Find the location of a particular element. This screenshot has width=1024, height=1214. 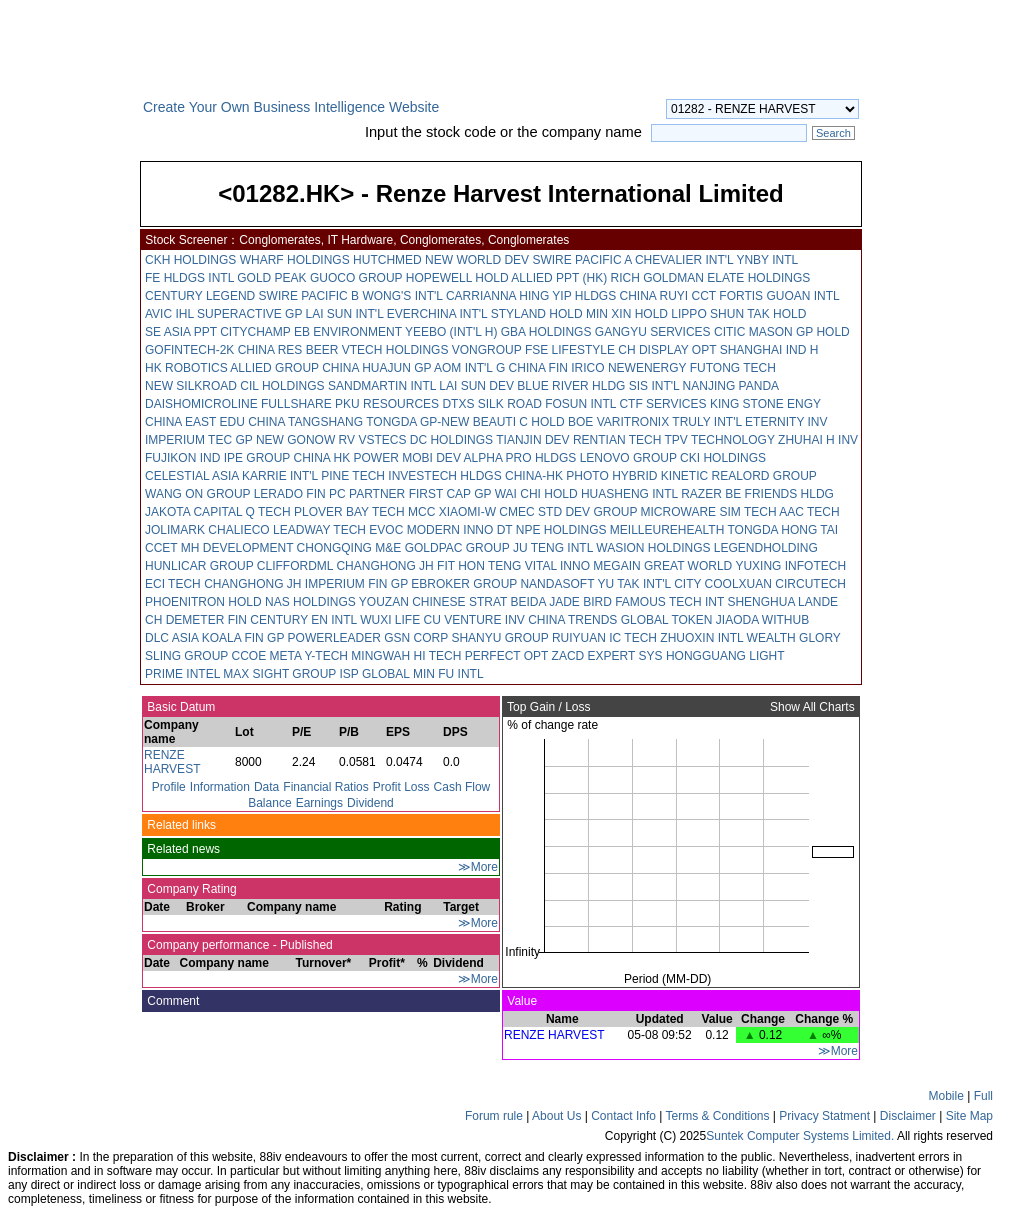

MIN XIN HOLD is located at coordinates (627, 314).